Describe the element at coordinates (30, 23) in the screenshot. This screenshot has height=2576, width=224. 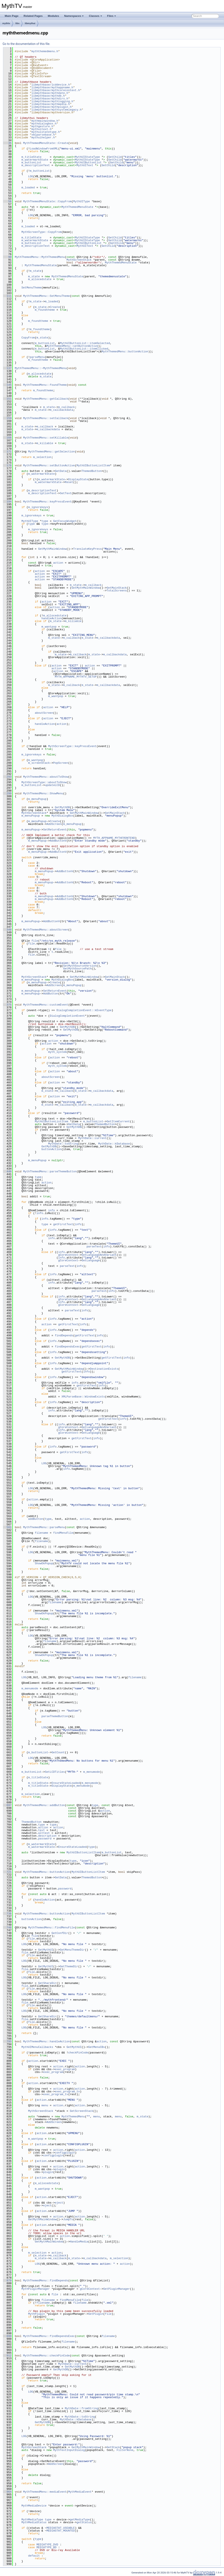
I see `libmythui` at that location.